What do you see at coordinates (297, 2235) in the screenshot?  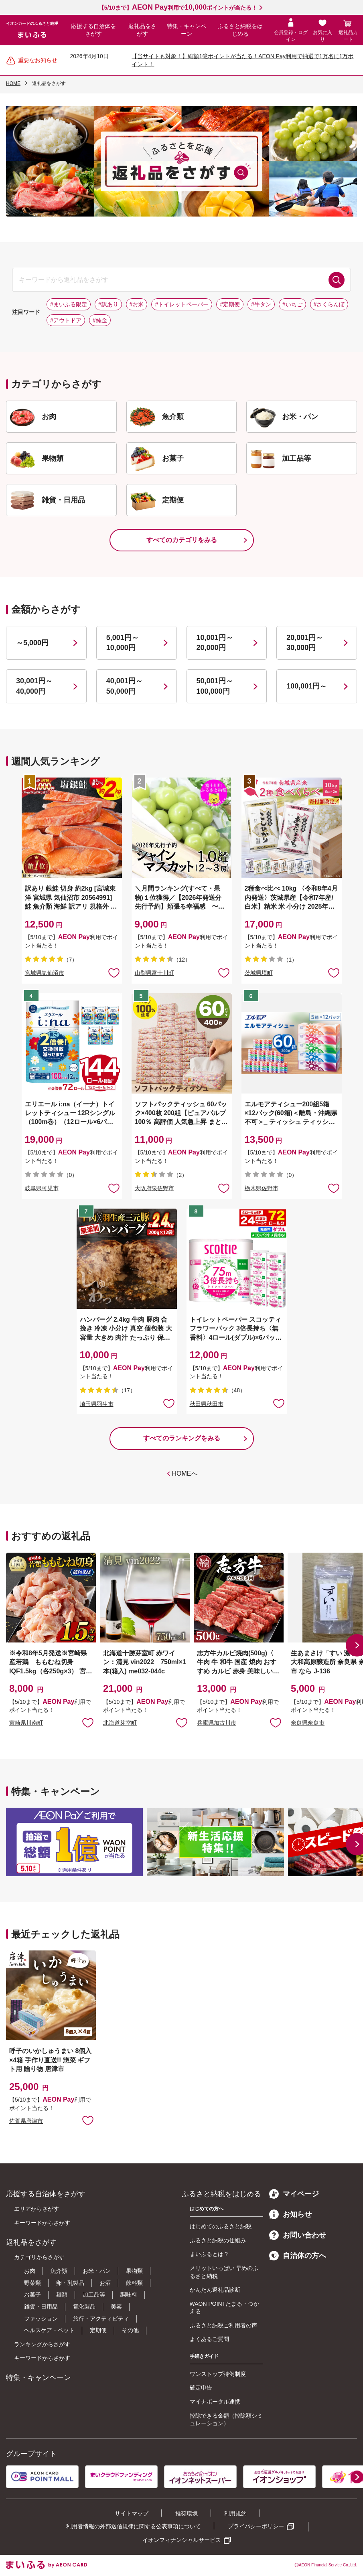 I see `お問い合わせ` at bounding box center [297, 2235].